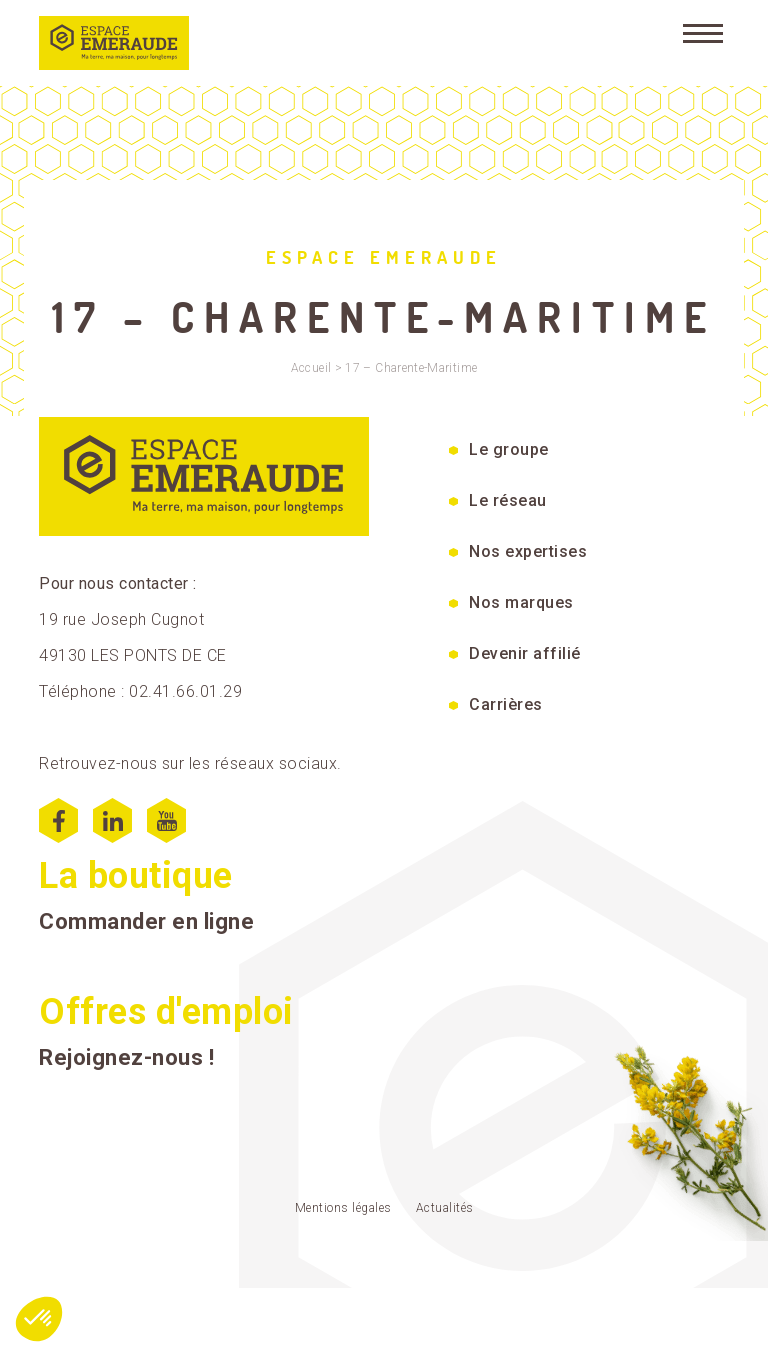 The image size is (768, 1353). I want to click on Téléphone : 02.41.66.01.29, so click(140, 691).